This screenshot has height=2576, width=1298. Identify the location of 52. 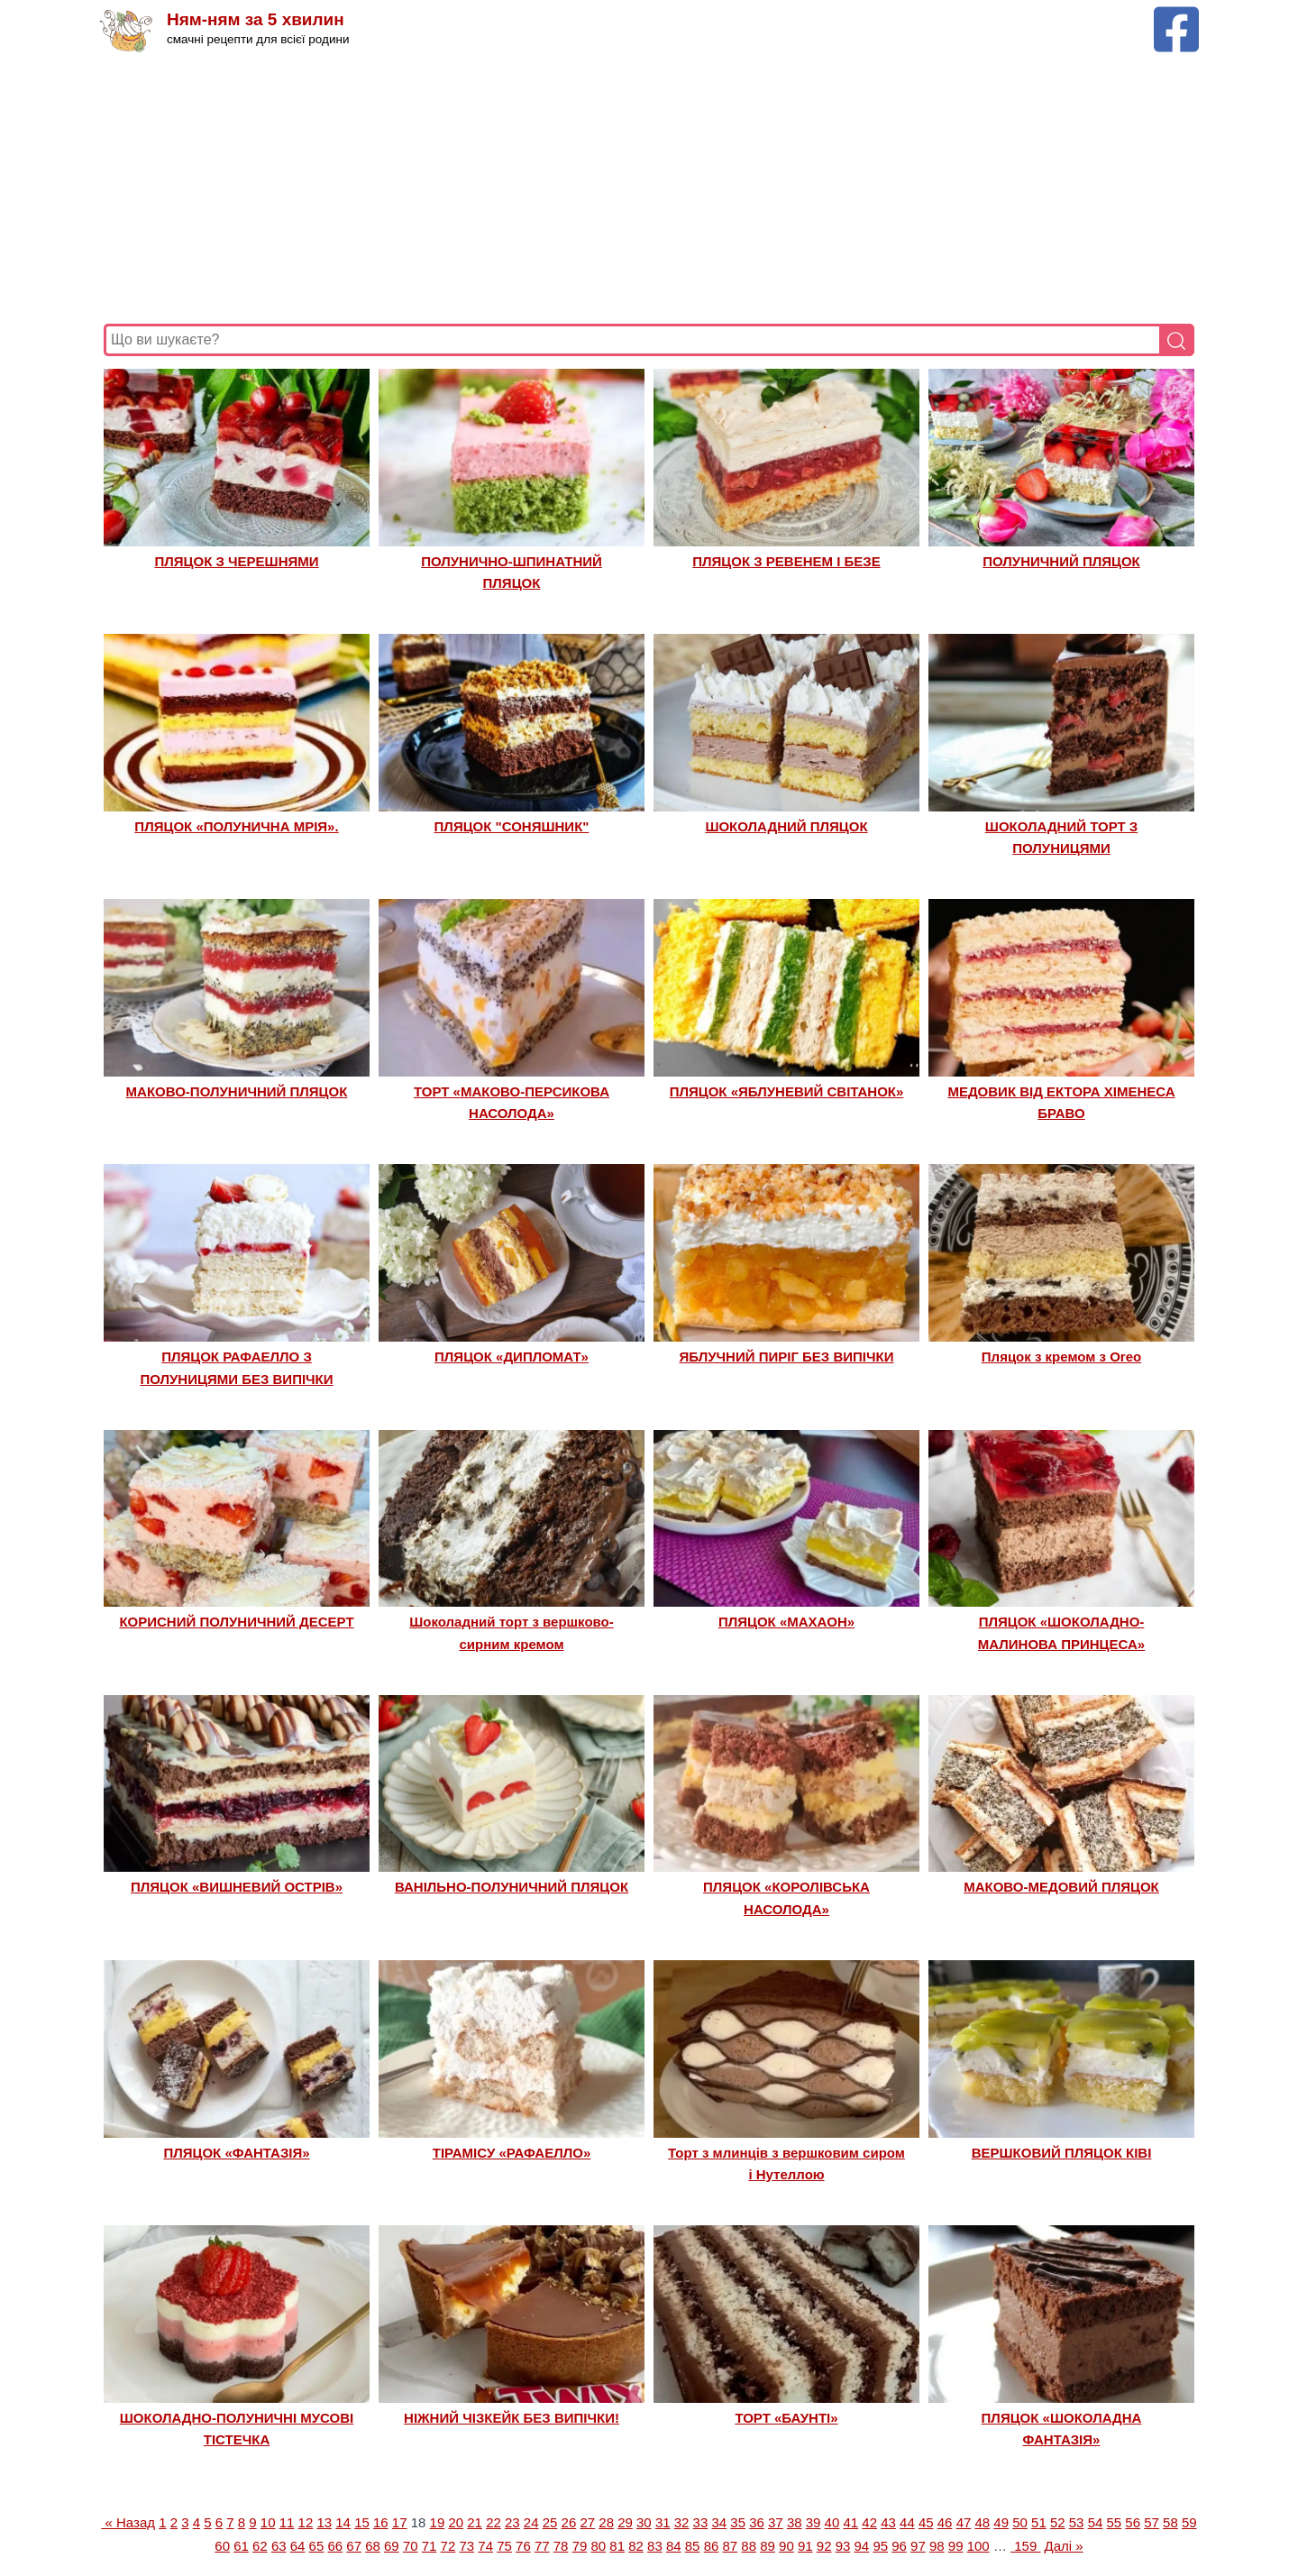
(1057, 2522).